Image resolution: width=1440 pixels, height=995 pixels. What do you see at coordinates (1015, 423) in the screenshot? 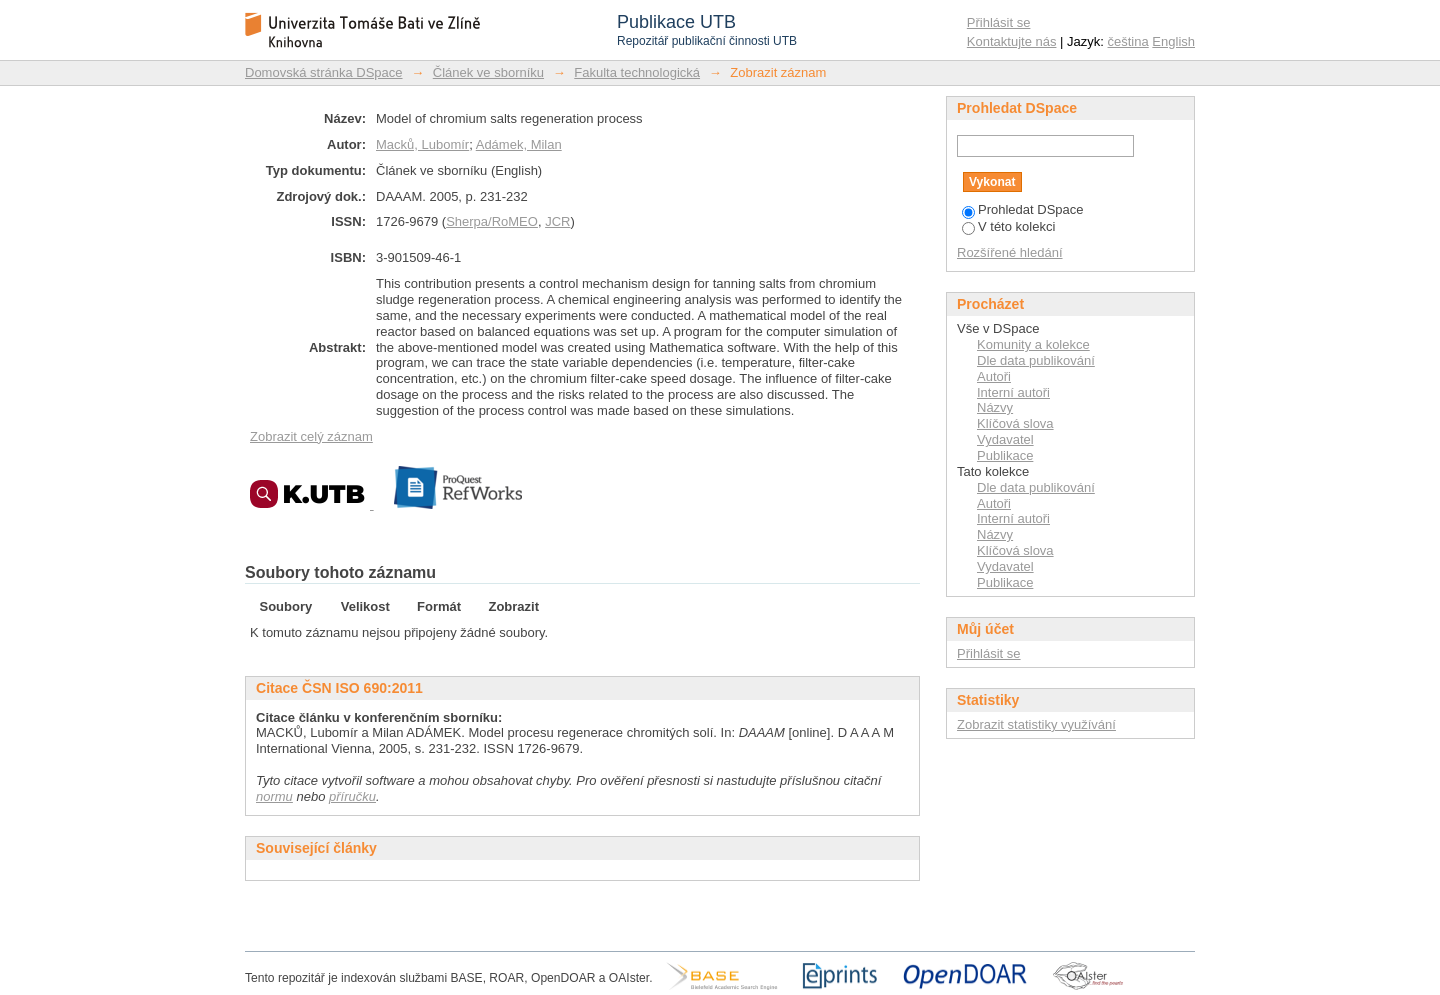
I see `Klíčová slova` at bounding box center [1015, 423].